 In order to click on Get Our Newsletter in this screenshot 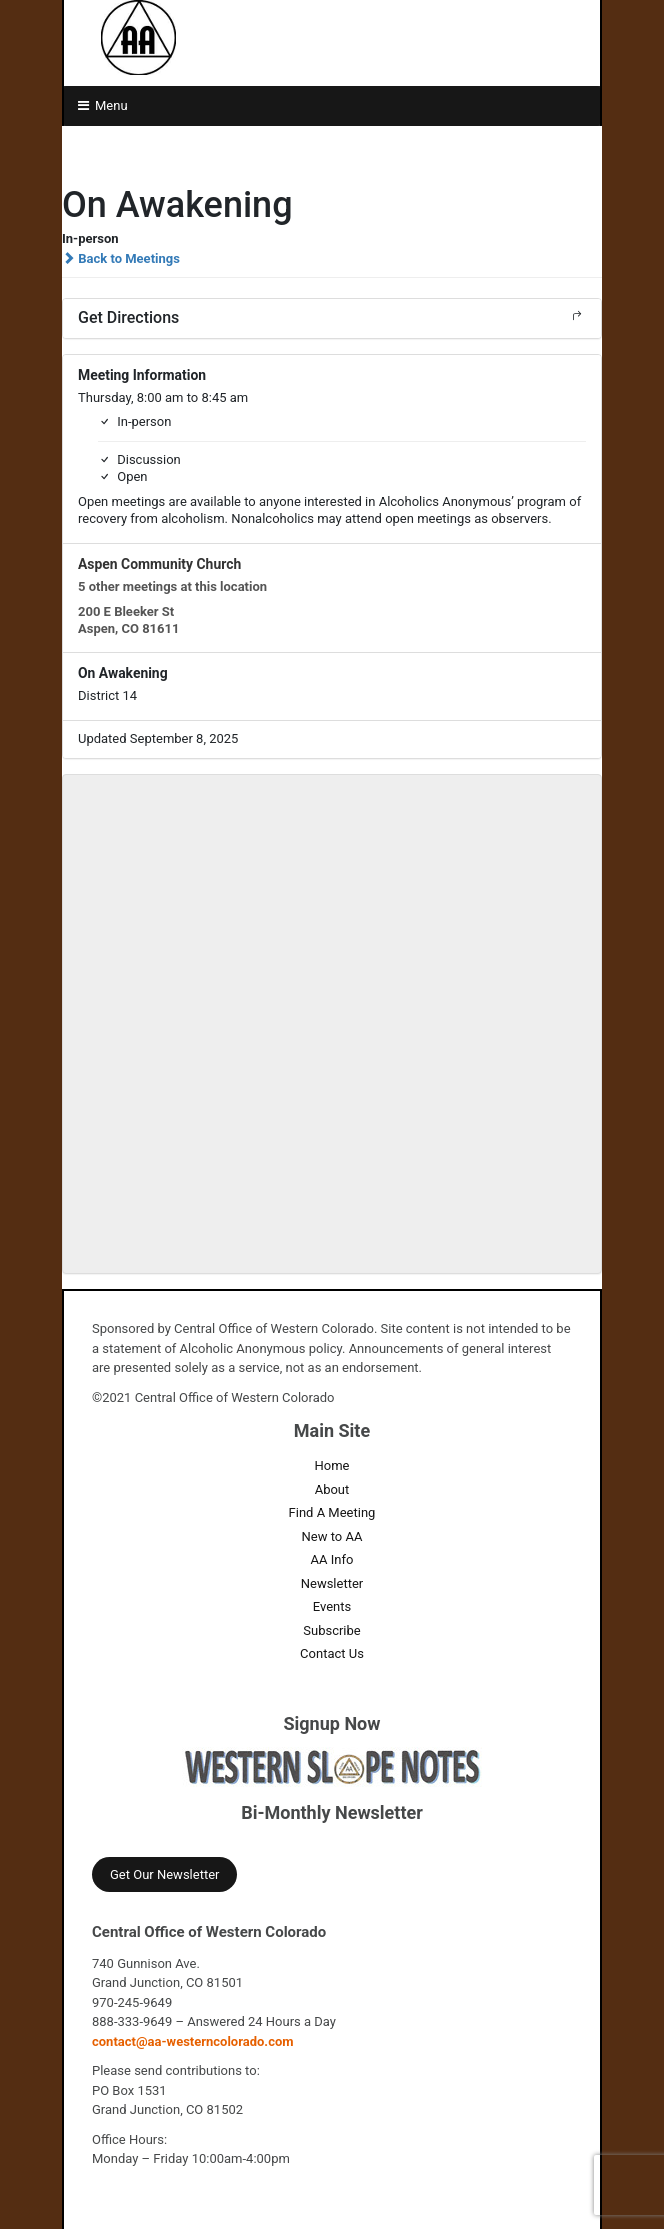, I will do `click(164, 1874)`.